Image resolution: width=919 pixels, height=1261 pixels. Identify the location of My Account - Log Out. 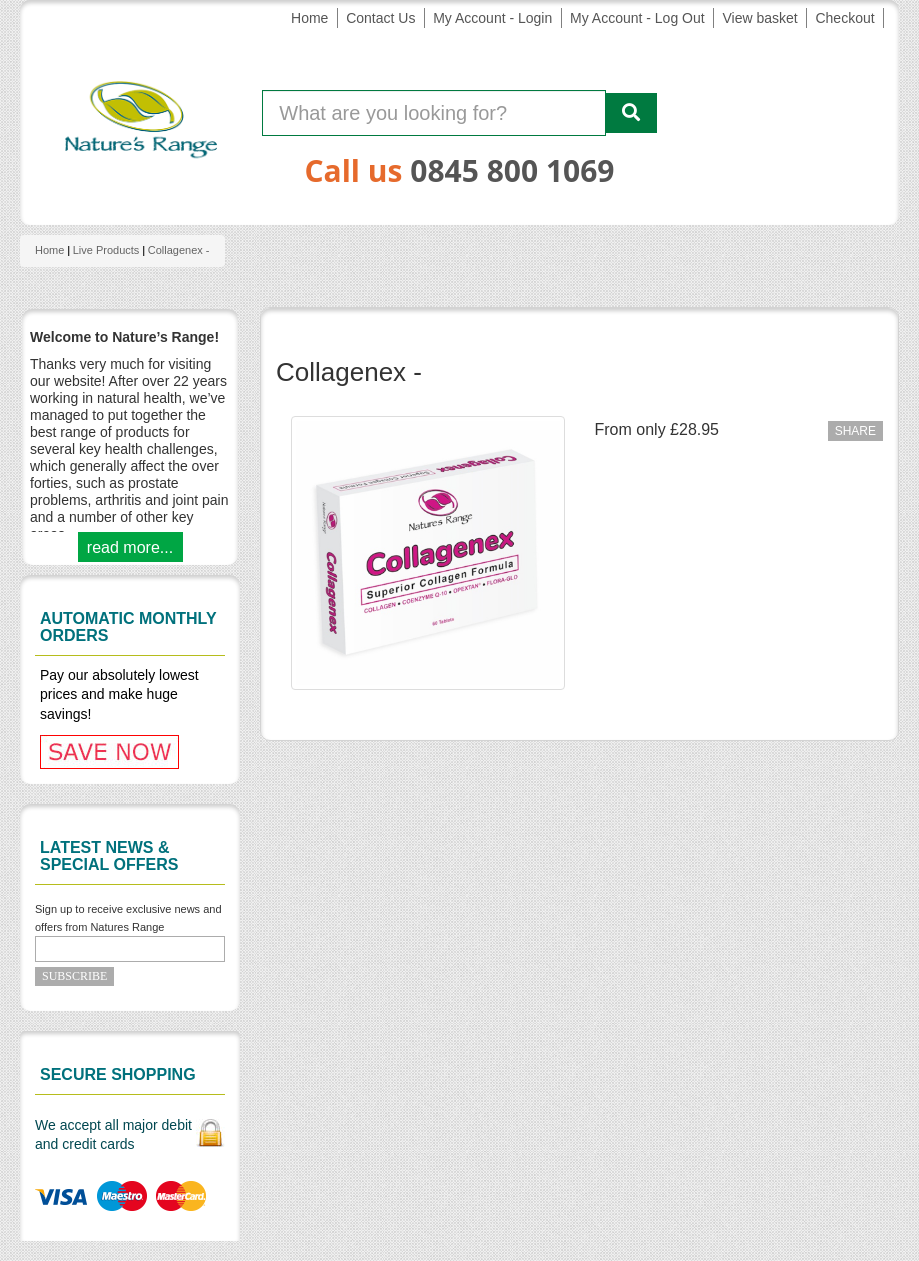
(637, 18).